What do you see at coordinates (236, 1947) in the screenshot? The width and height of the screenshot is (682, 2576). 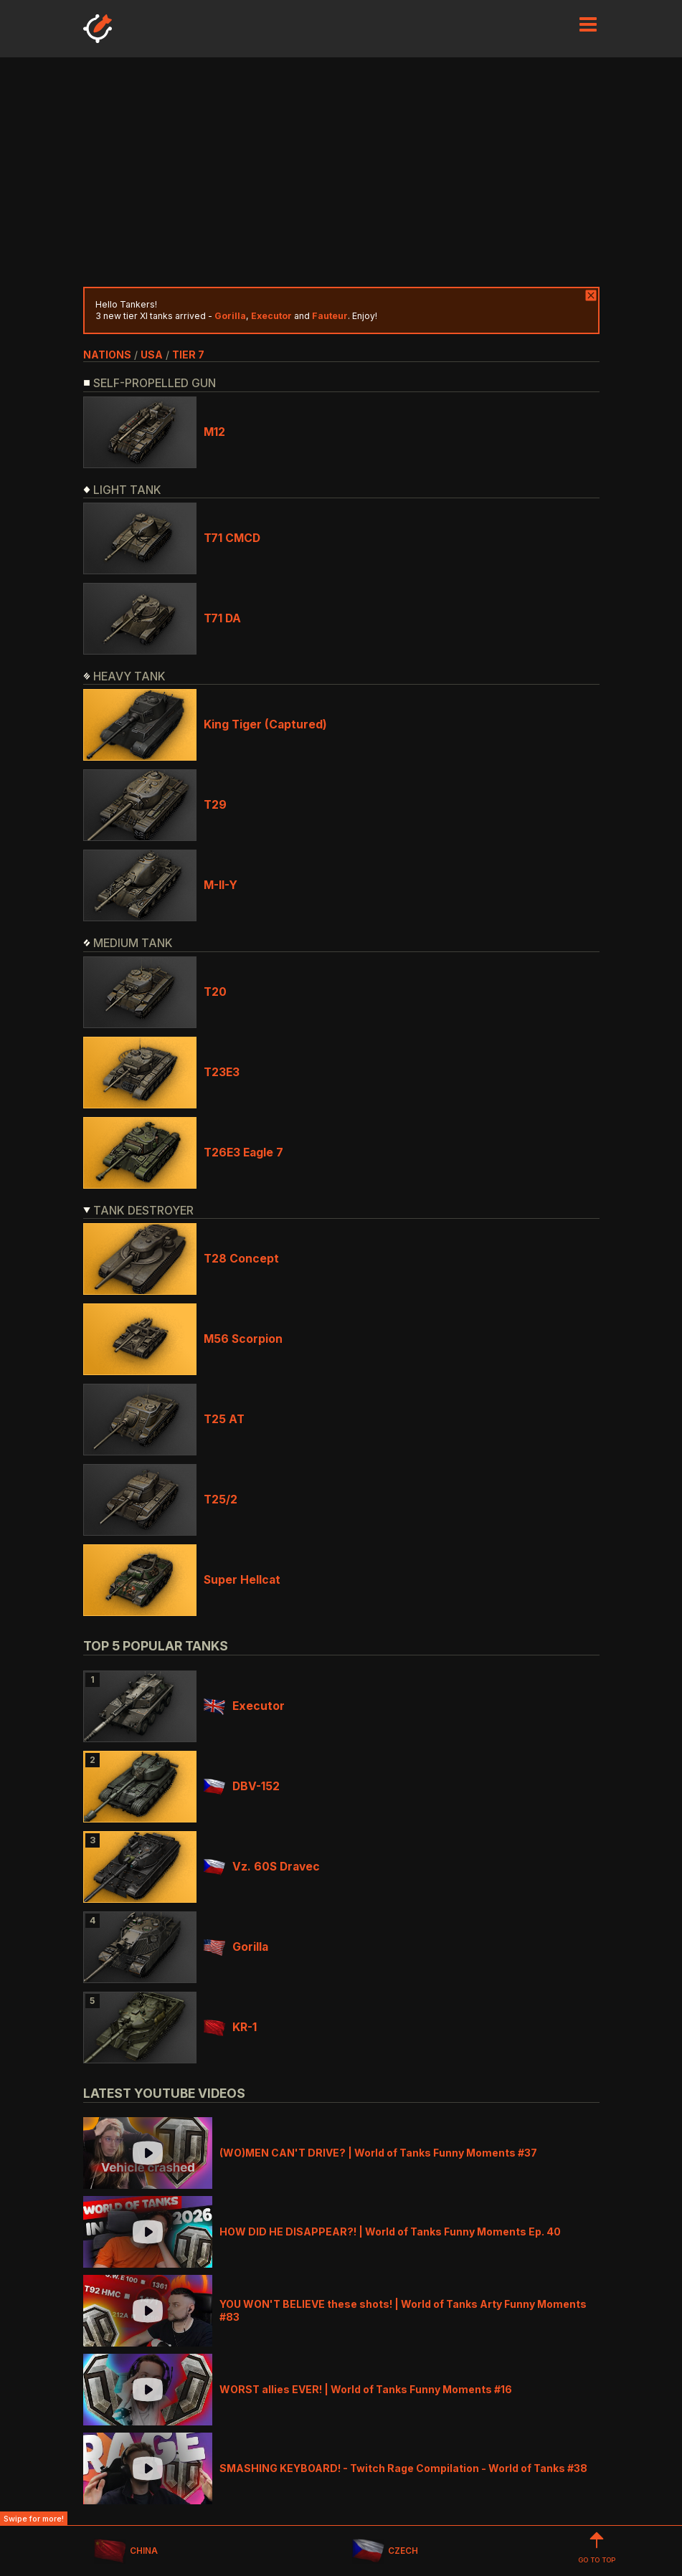 I see `Gorilla` at bounding box center [236, 1947].